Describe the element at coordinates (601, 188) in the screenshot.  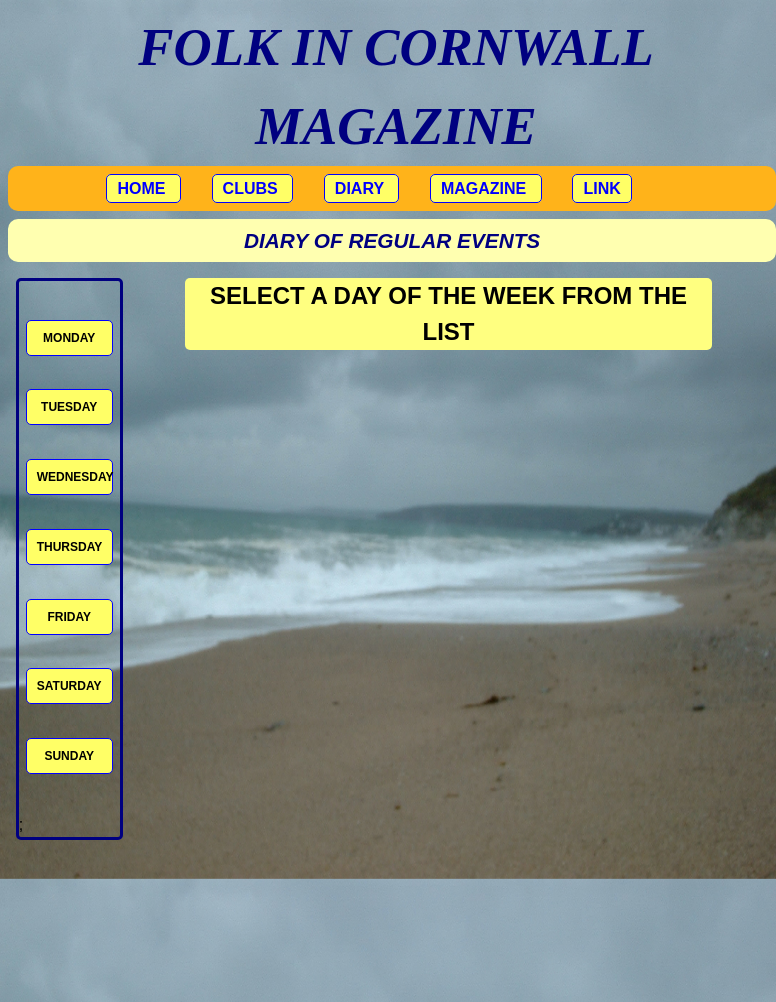
I see `LINK` at that location.